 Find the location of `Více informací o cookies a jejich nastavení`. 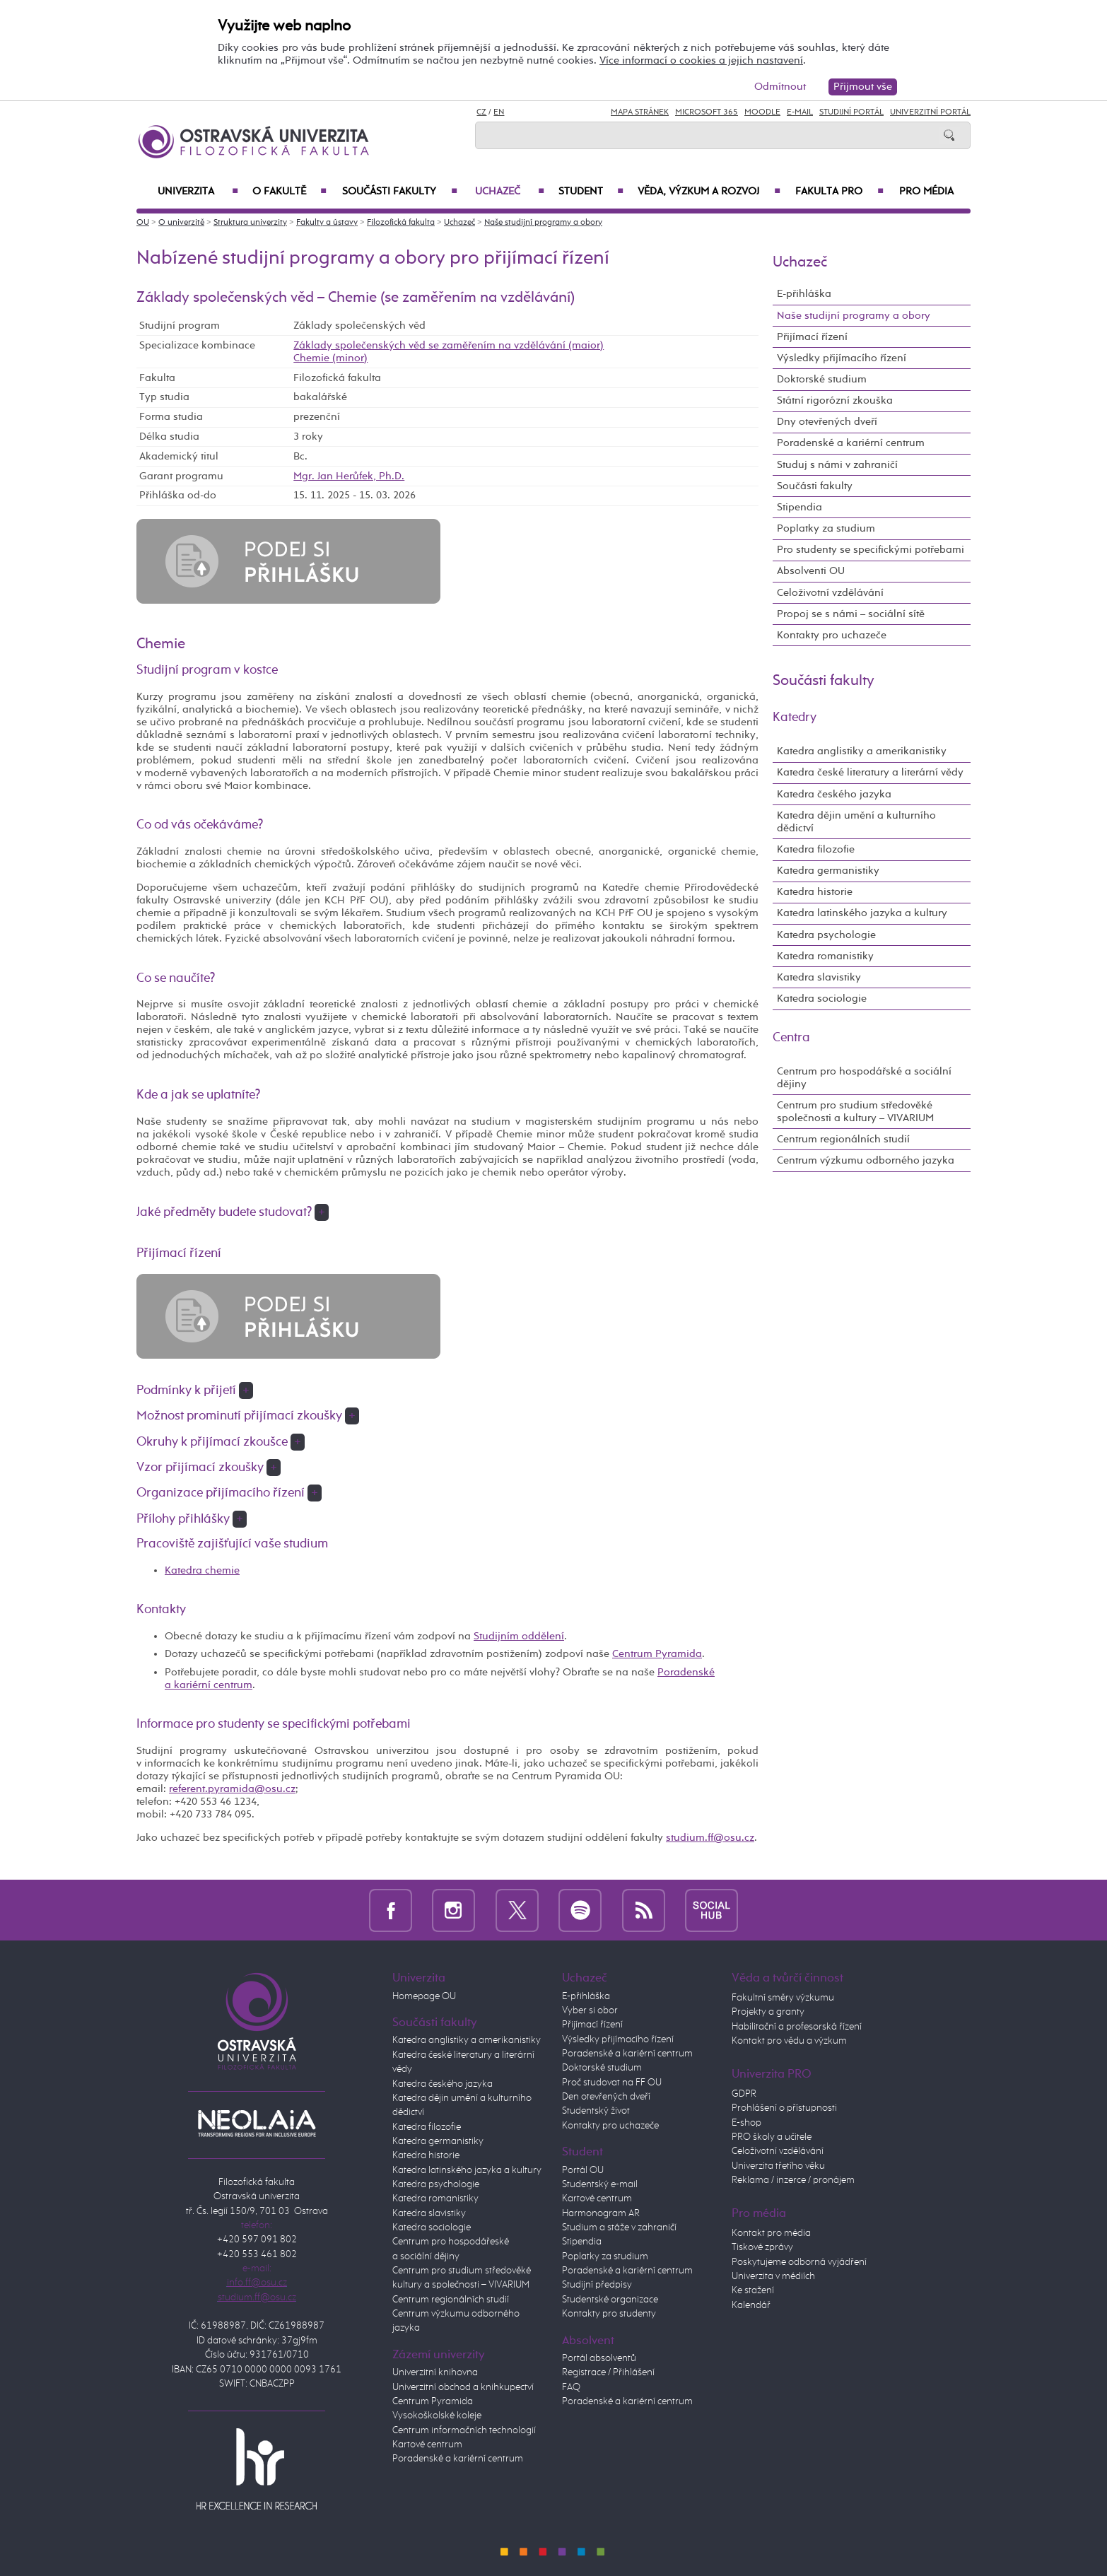

Více informací o cookies a jejich nastavení is located at coordinates (701, 60).